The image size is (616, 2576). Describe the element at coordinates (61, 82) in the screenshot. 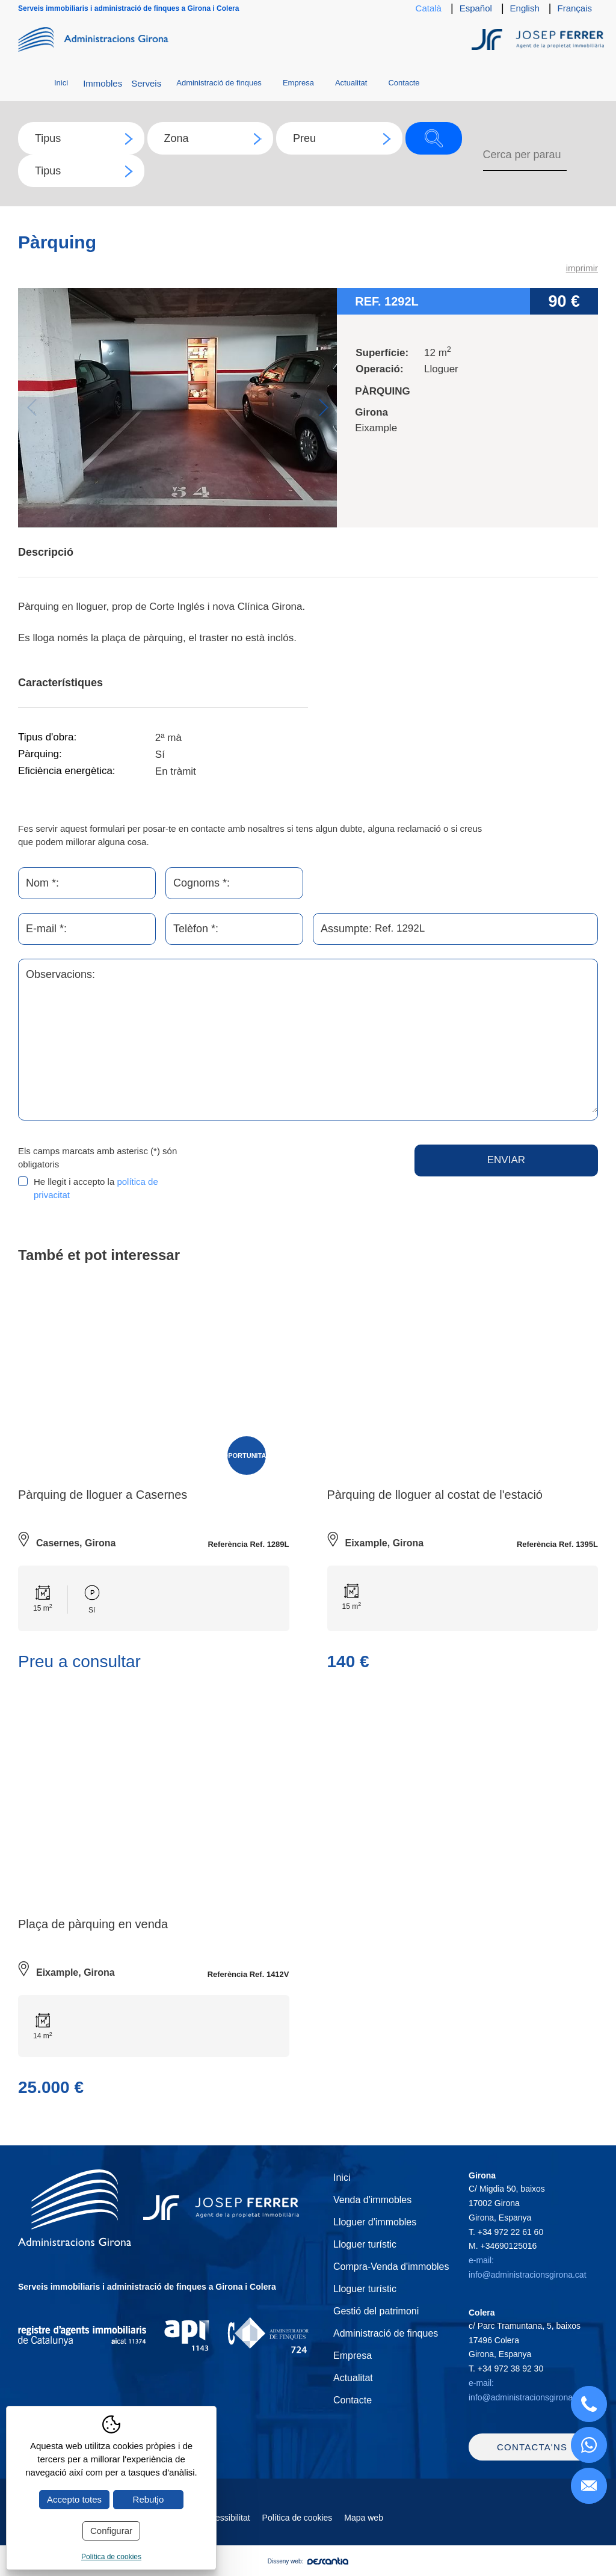

I see `Inici` at that location.